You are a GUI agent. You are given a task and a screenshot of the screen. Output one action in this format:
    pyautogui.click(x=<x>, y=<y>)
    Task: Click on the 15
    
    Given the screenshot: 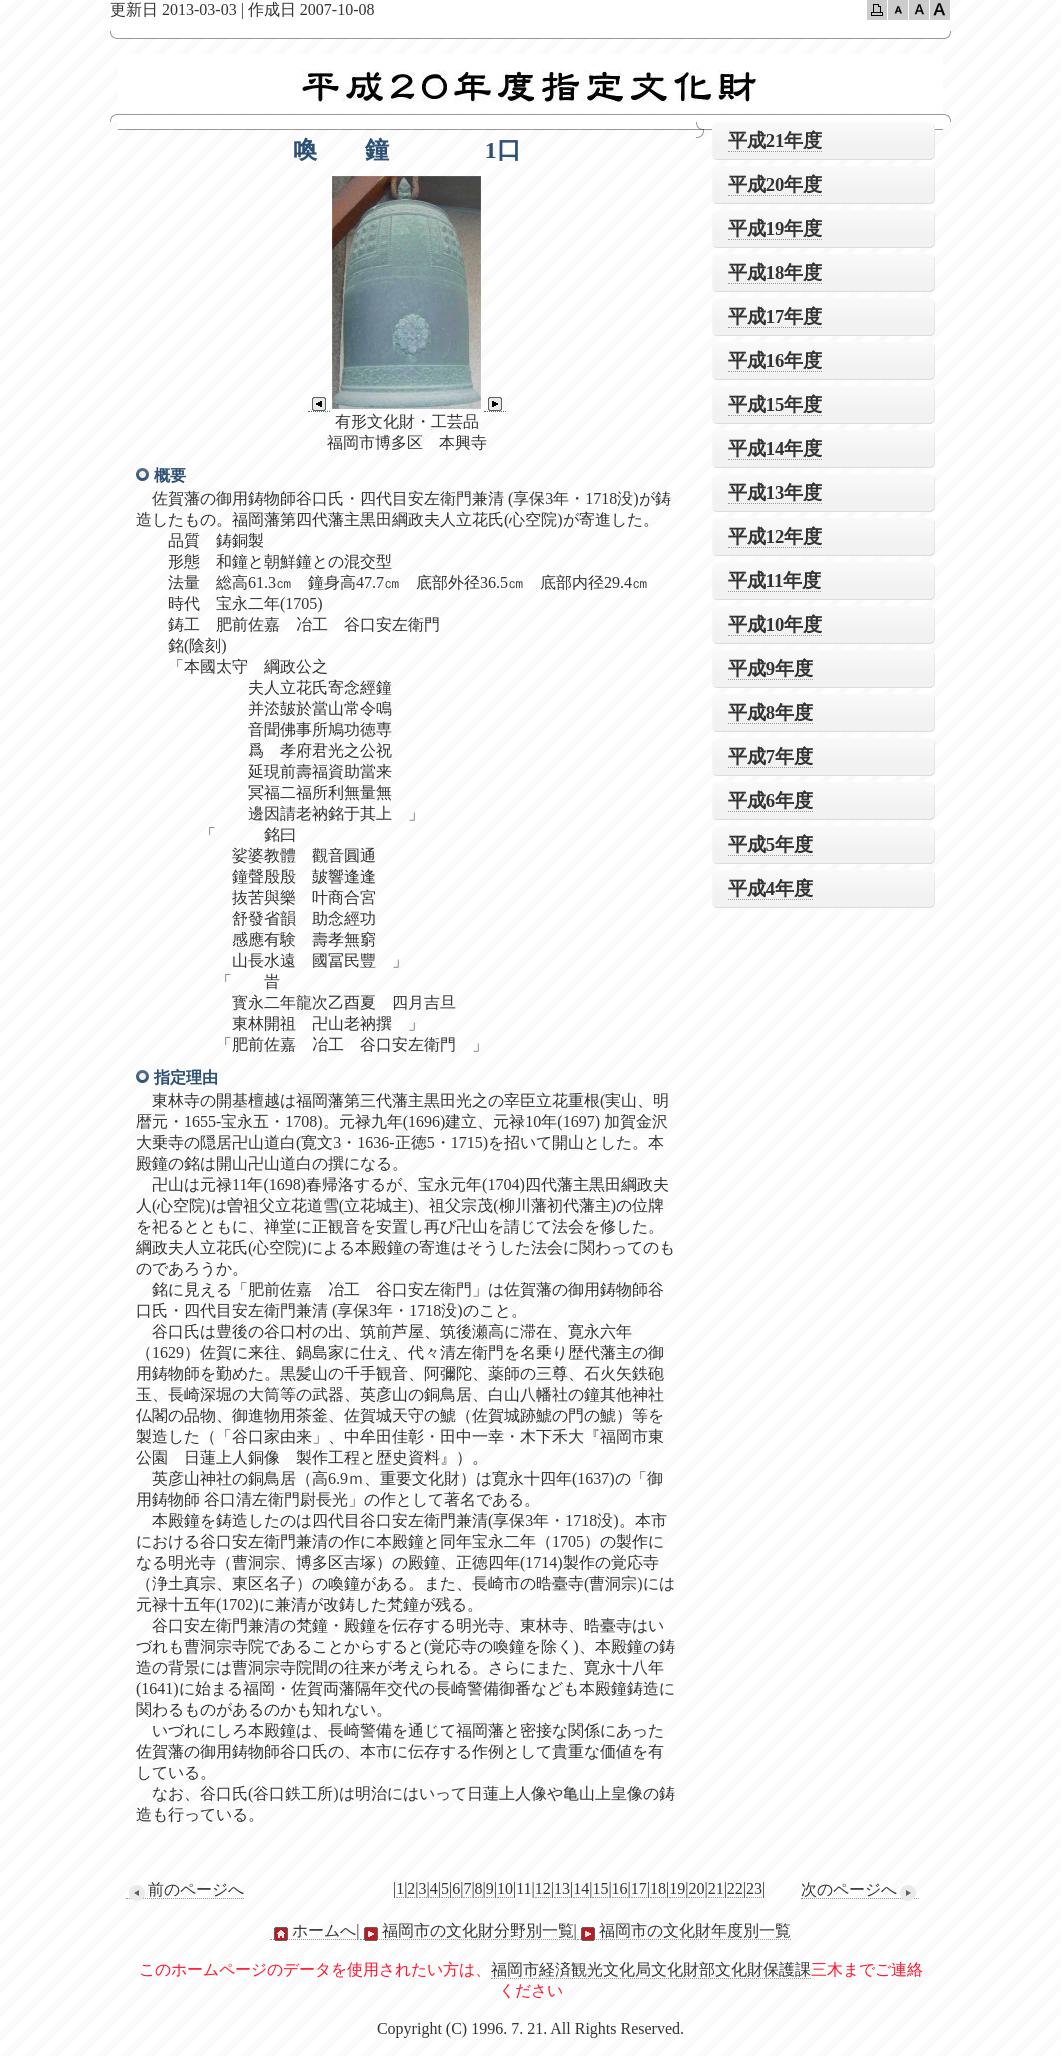 What is the action you would take?
    pyautogui.click(x=600, y=1888)
    